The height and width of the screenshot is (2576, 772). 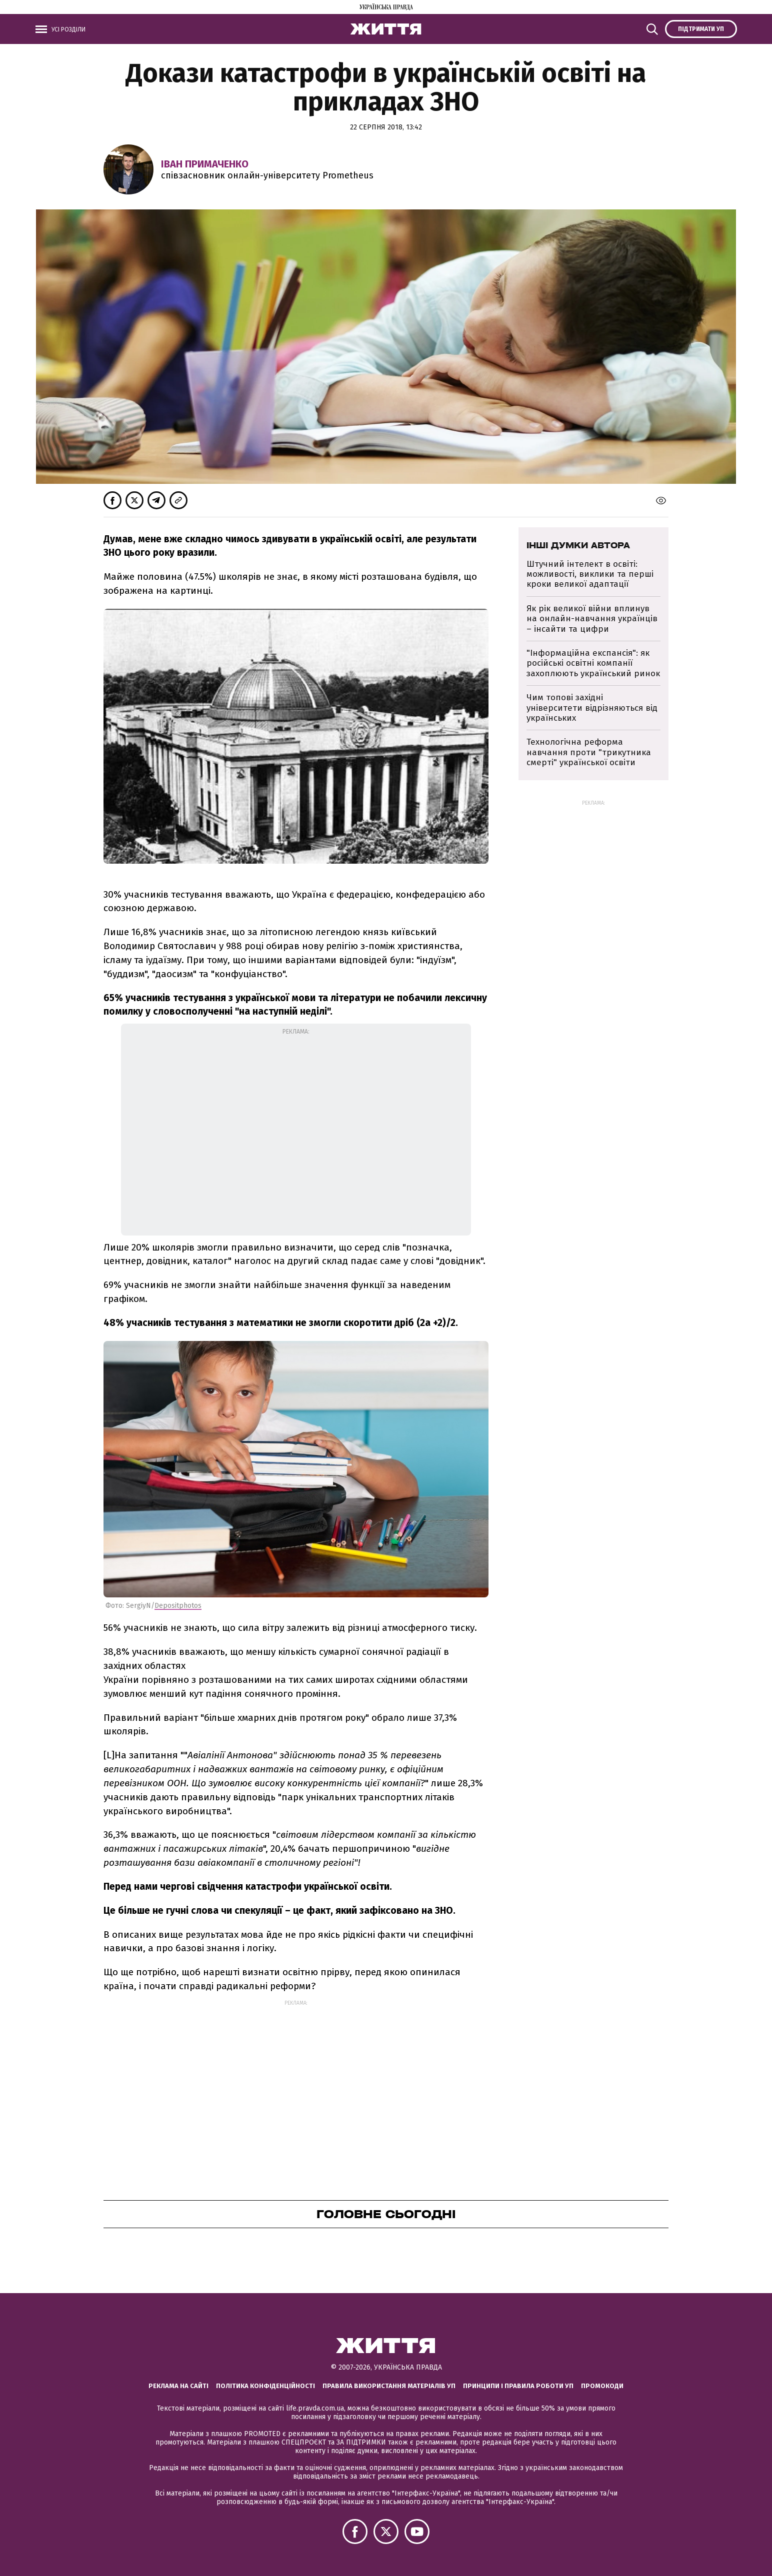 I want to click on Штучний інтелект в освіті: можливості, виклики та перші кроки великої адаптації, so click(x=590, y=574).